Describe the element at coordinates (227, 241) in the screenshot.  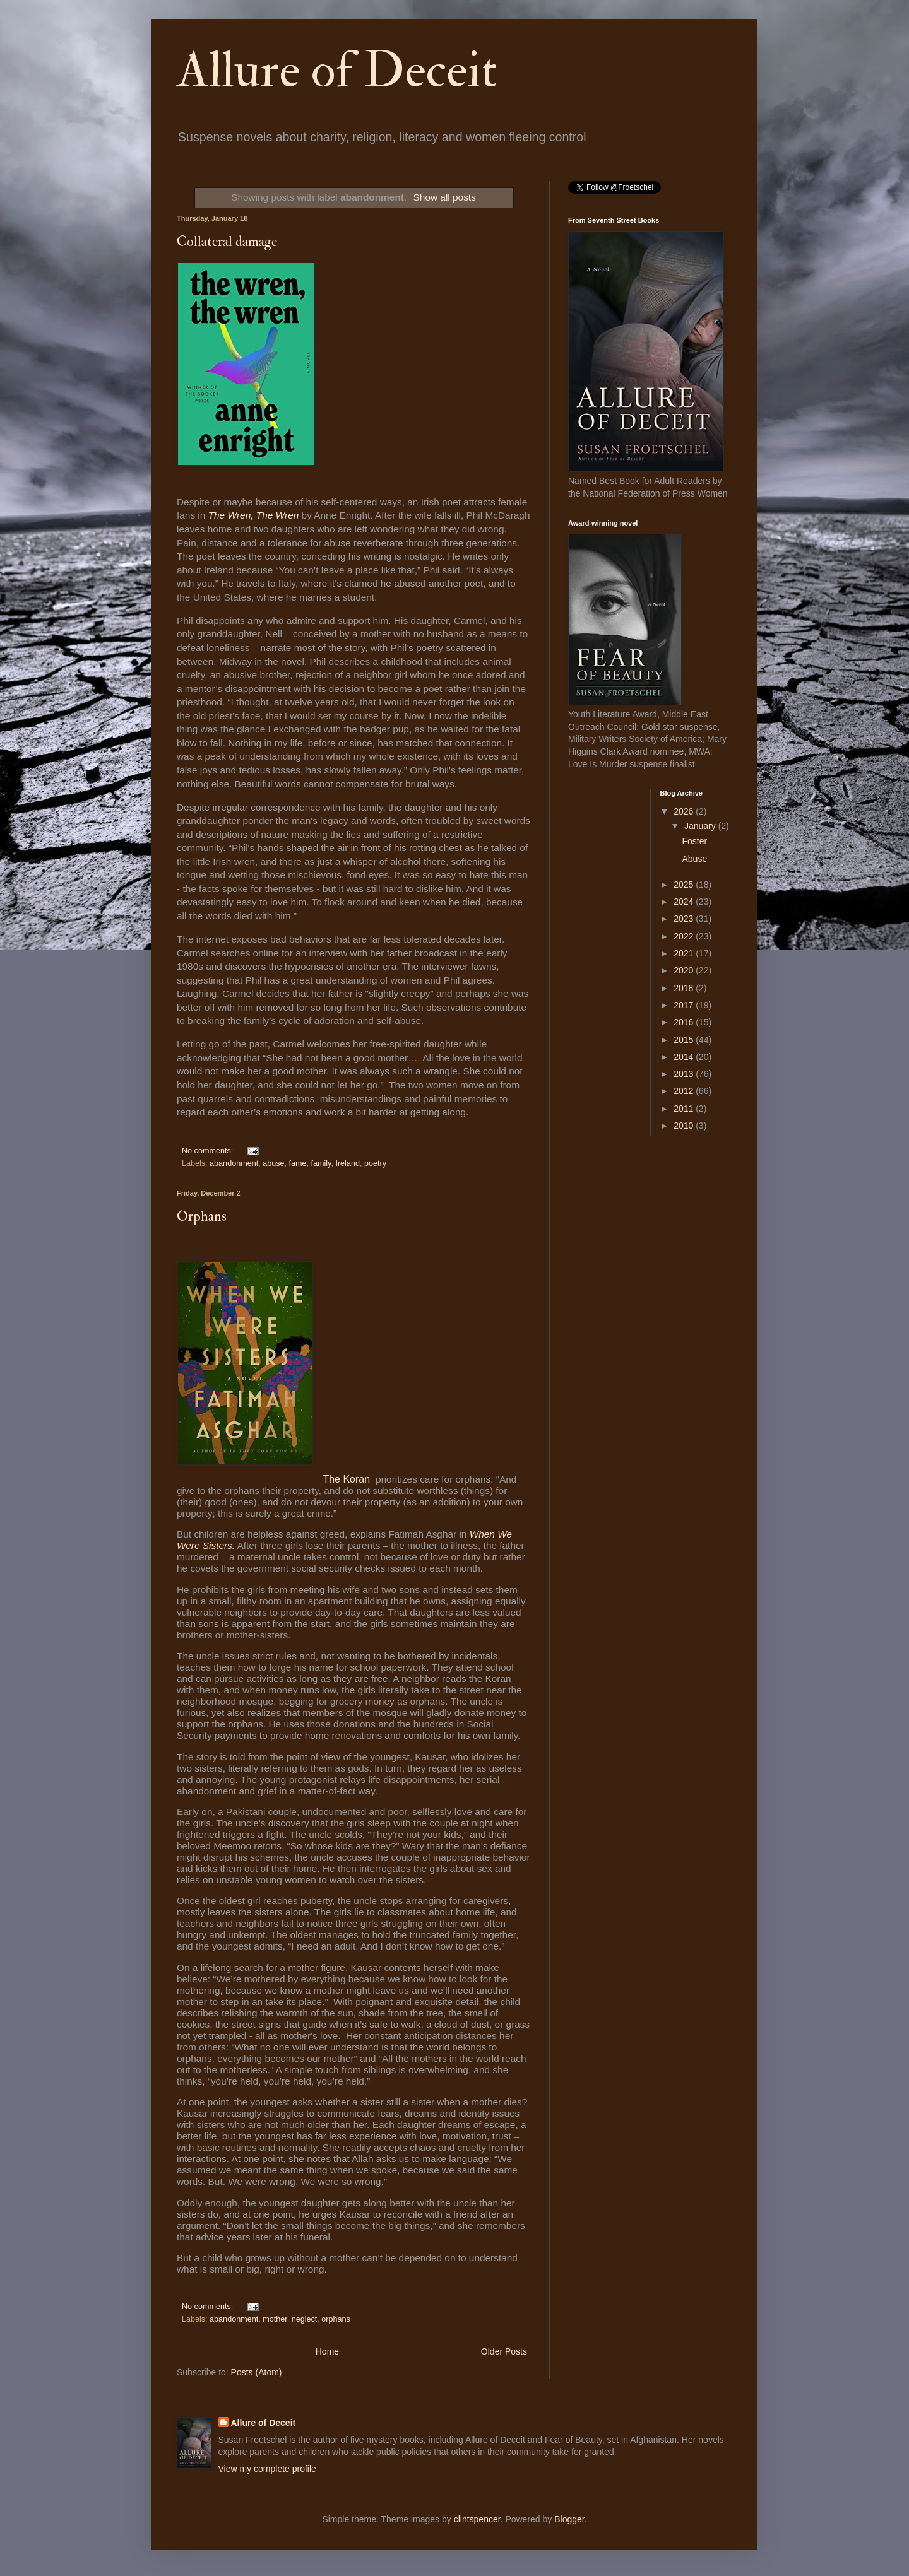
I see `Collateral damage` at that location.